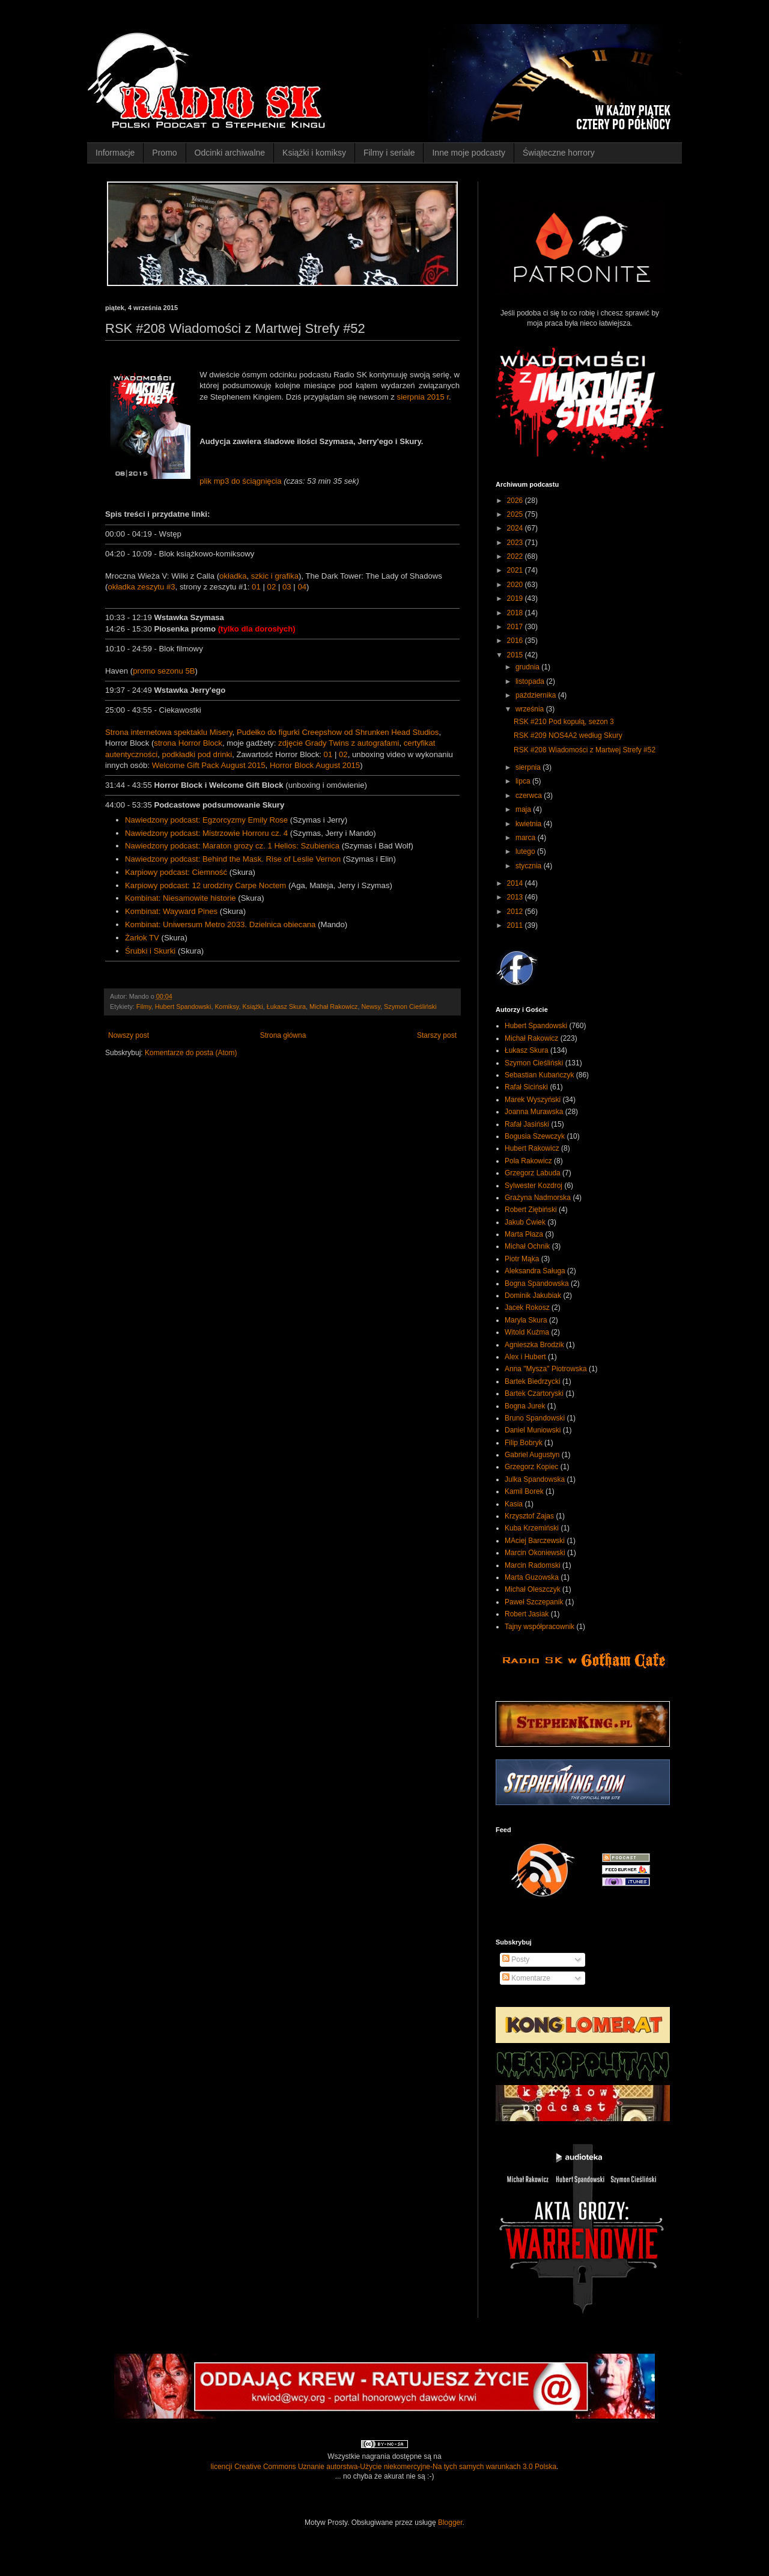 The image size is (769, 2576). What do you see at coordinates (226, 1006) in the screenshot?
I see `Komiksy` at bounding box center [226, 1006].